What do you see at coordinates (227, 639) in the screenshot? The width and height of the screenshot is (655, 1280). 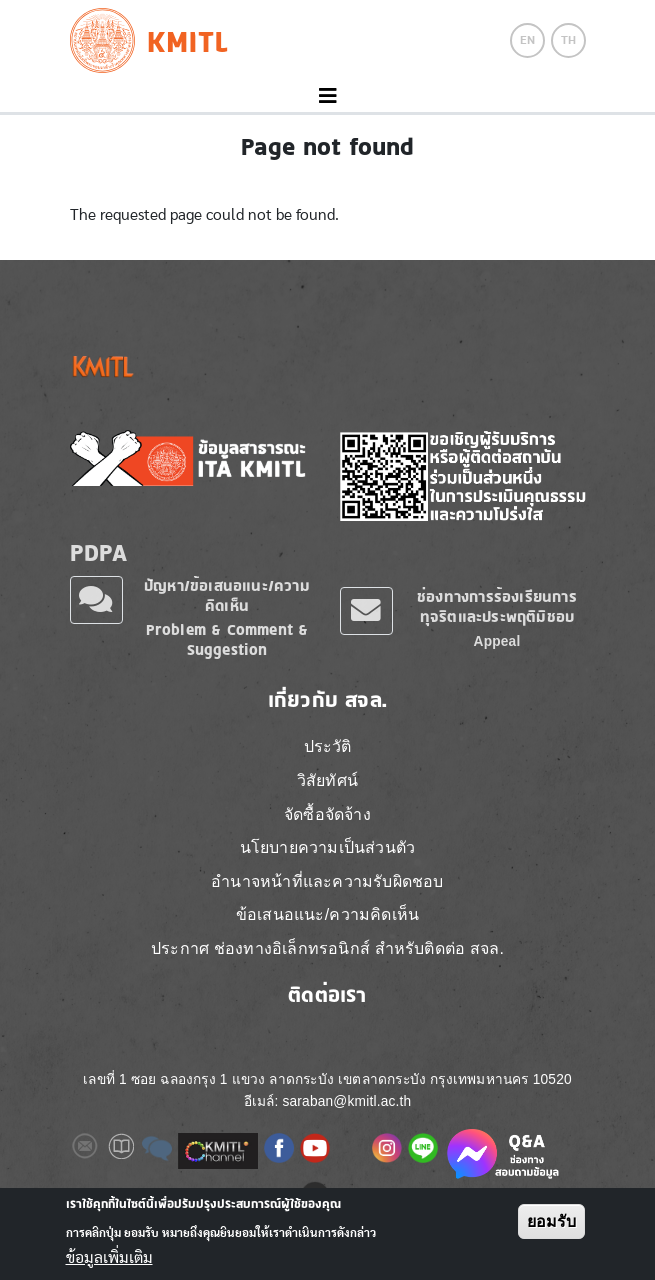 I see `Problem & Comment & Suggestion` at bounding box center [227, 639].